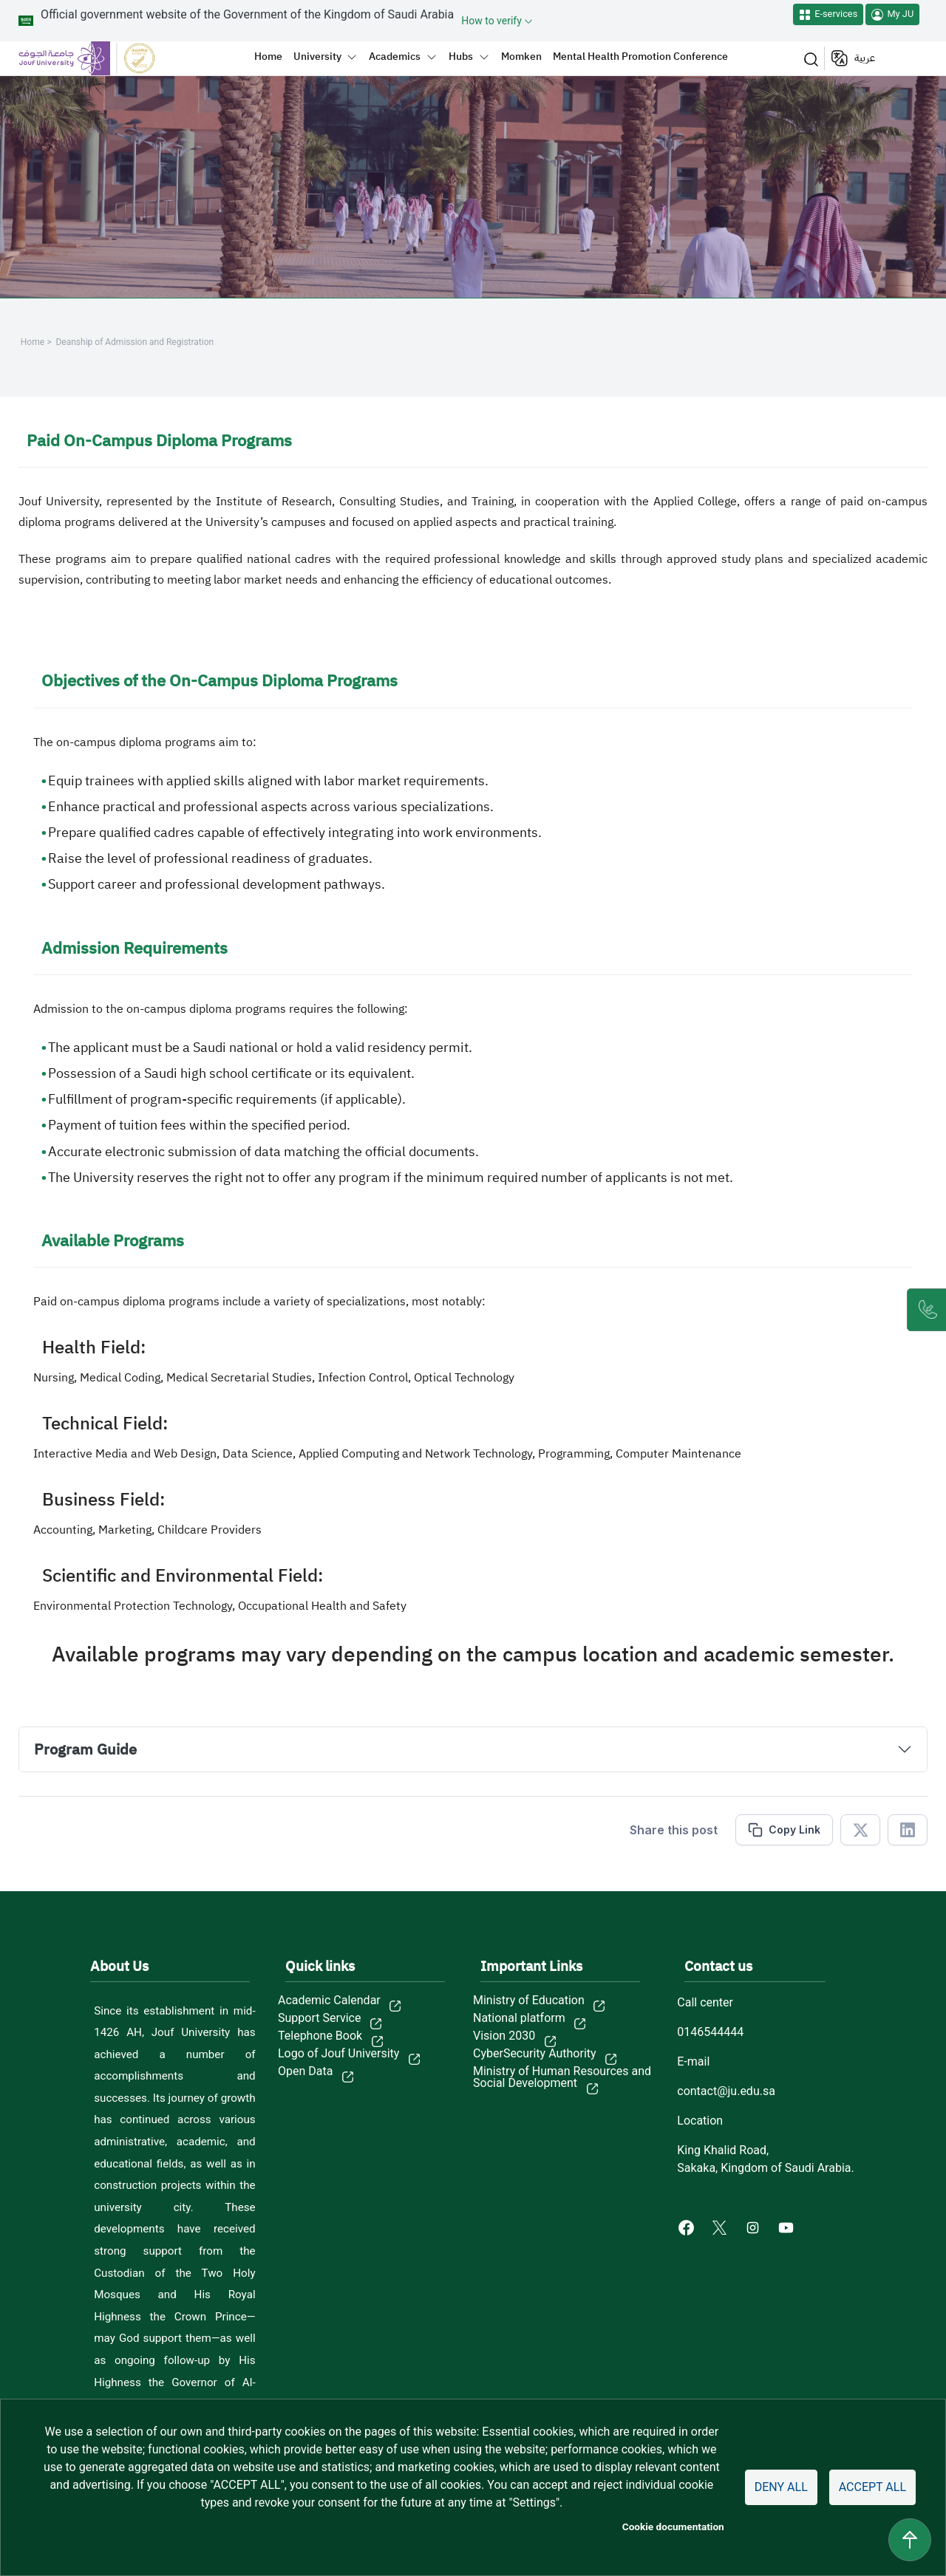  I want to click on Ministry of Education, so click(529, 2000).